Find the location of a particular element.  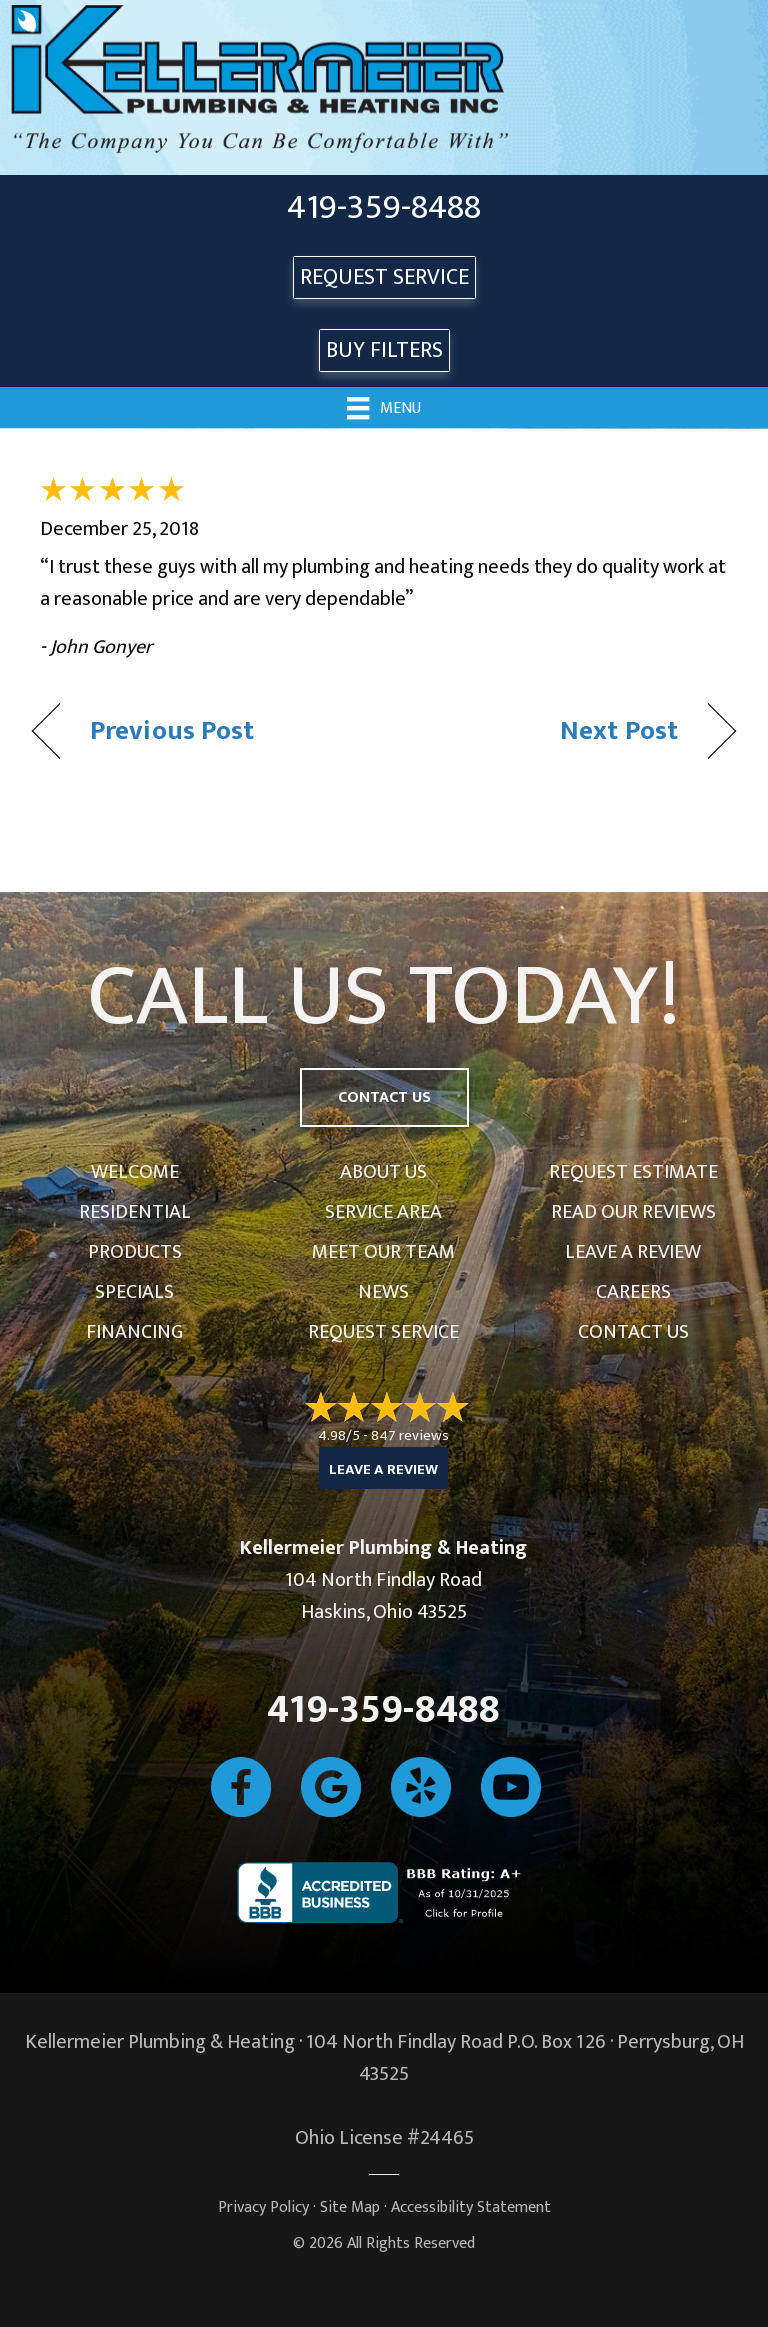

Welcome is located at coordinates (135, 1172).